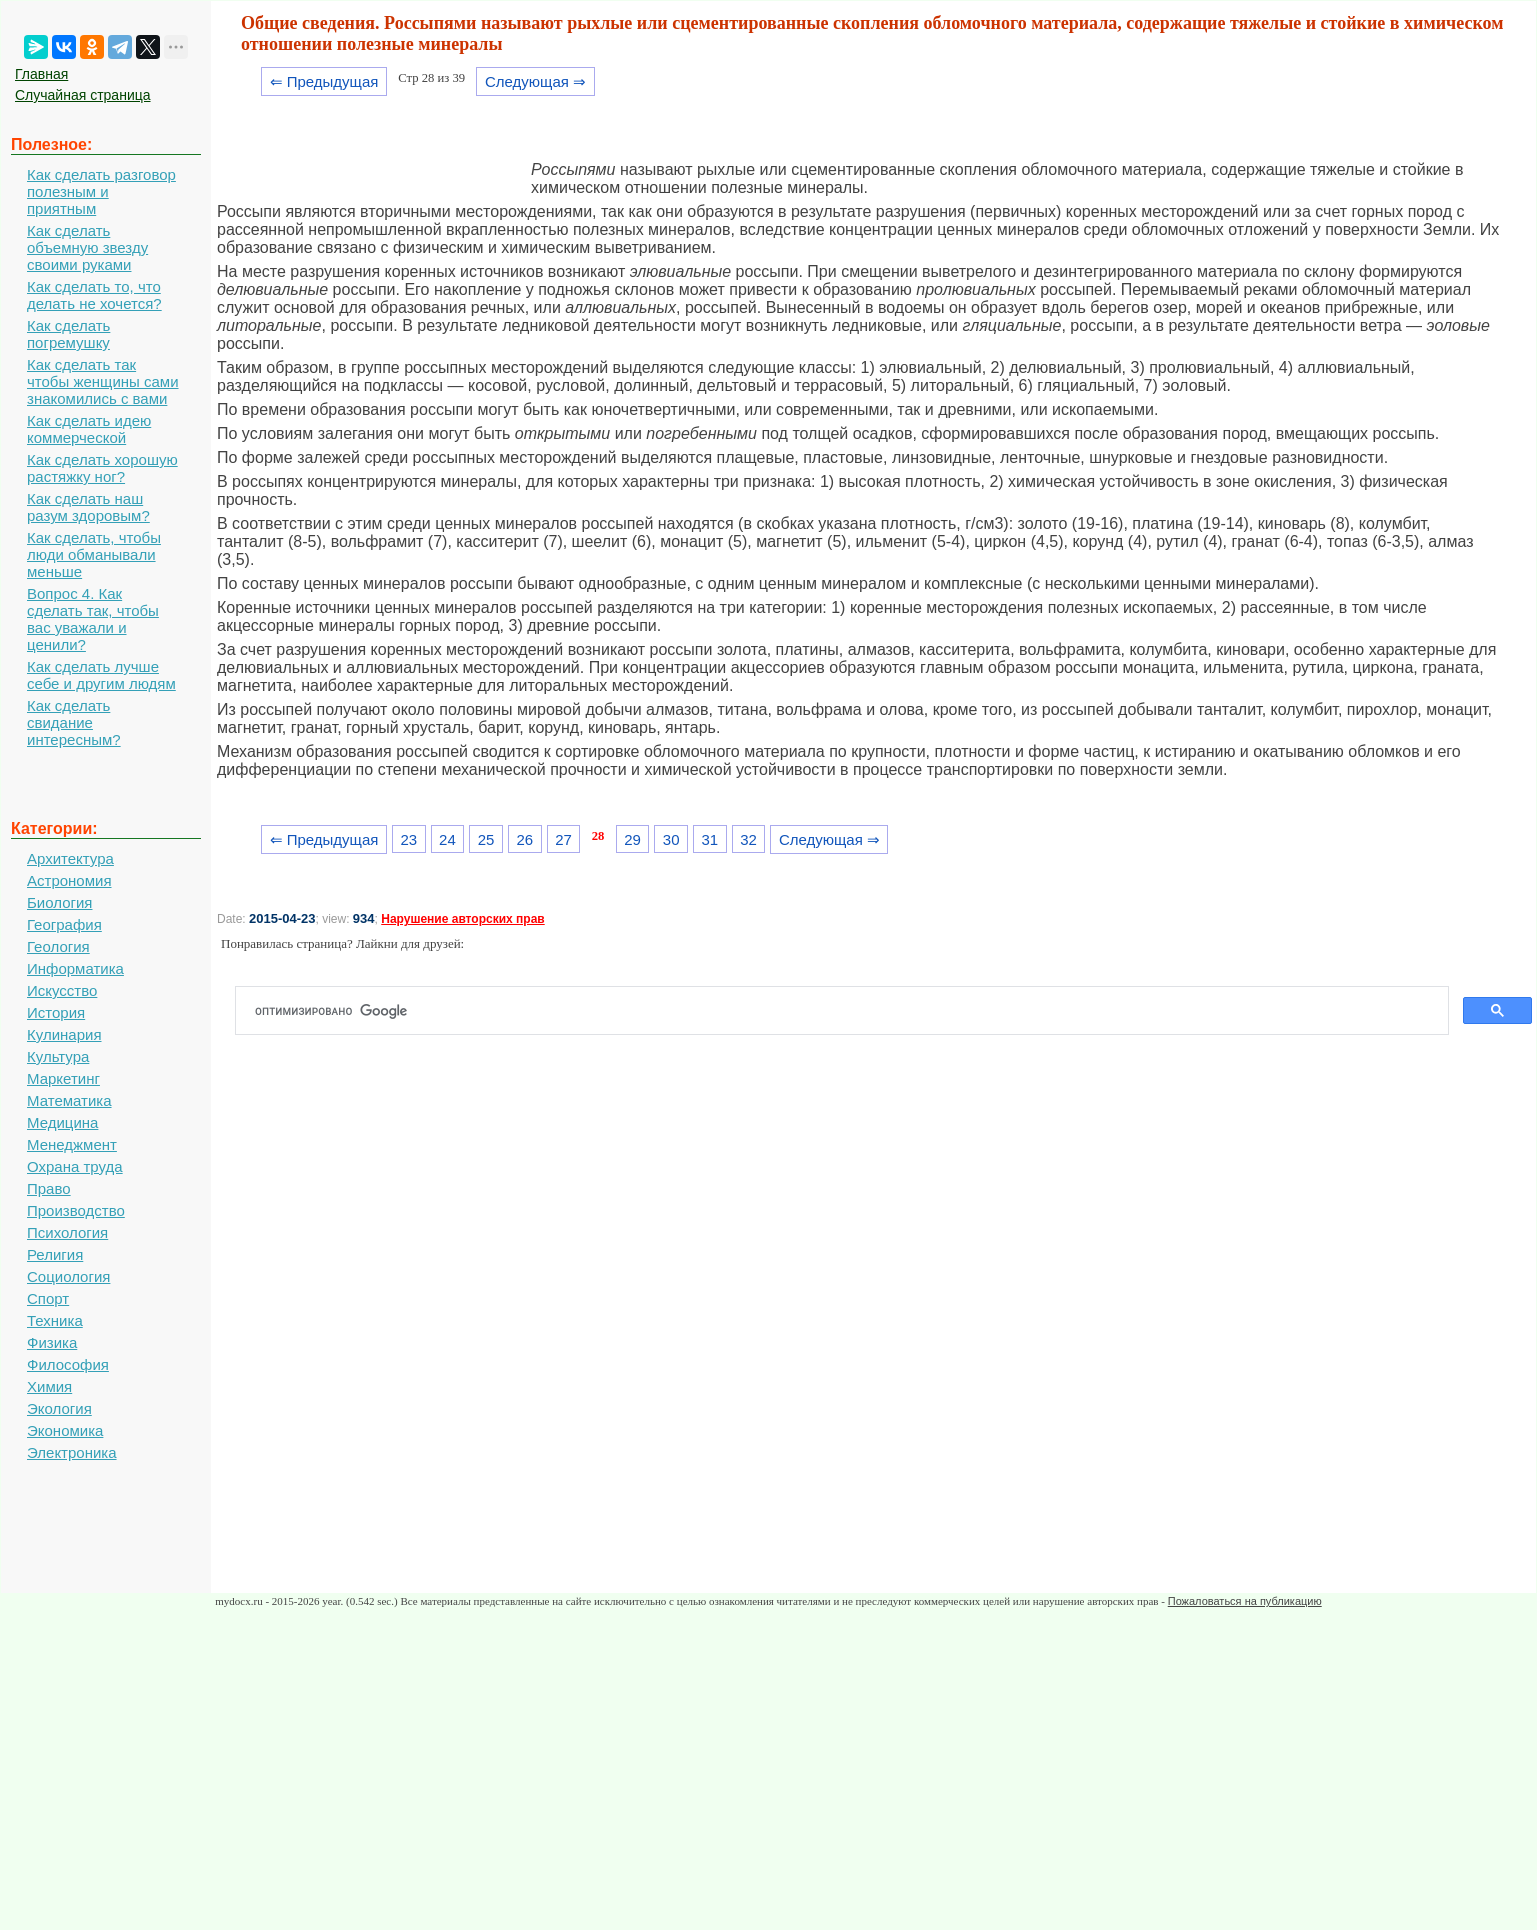 The height and width of the screenshot is (1930, 1537). What do you see at coordinates (62, 990) in the screenshot?
I see `Искусство` at bounding box center [62, 990].